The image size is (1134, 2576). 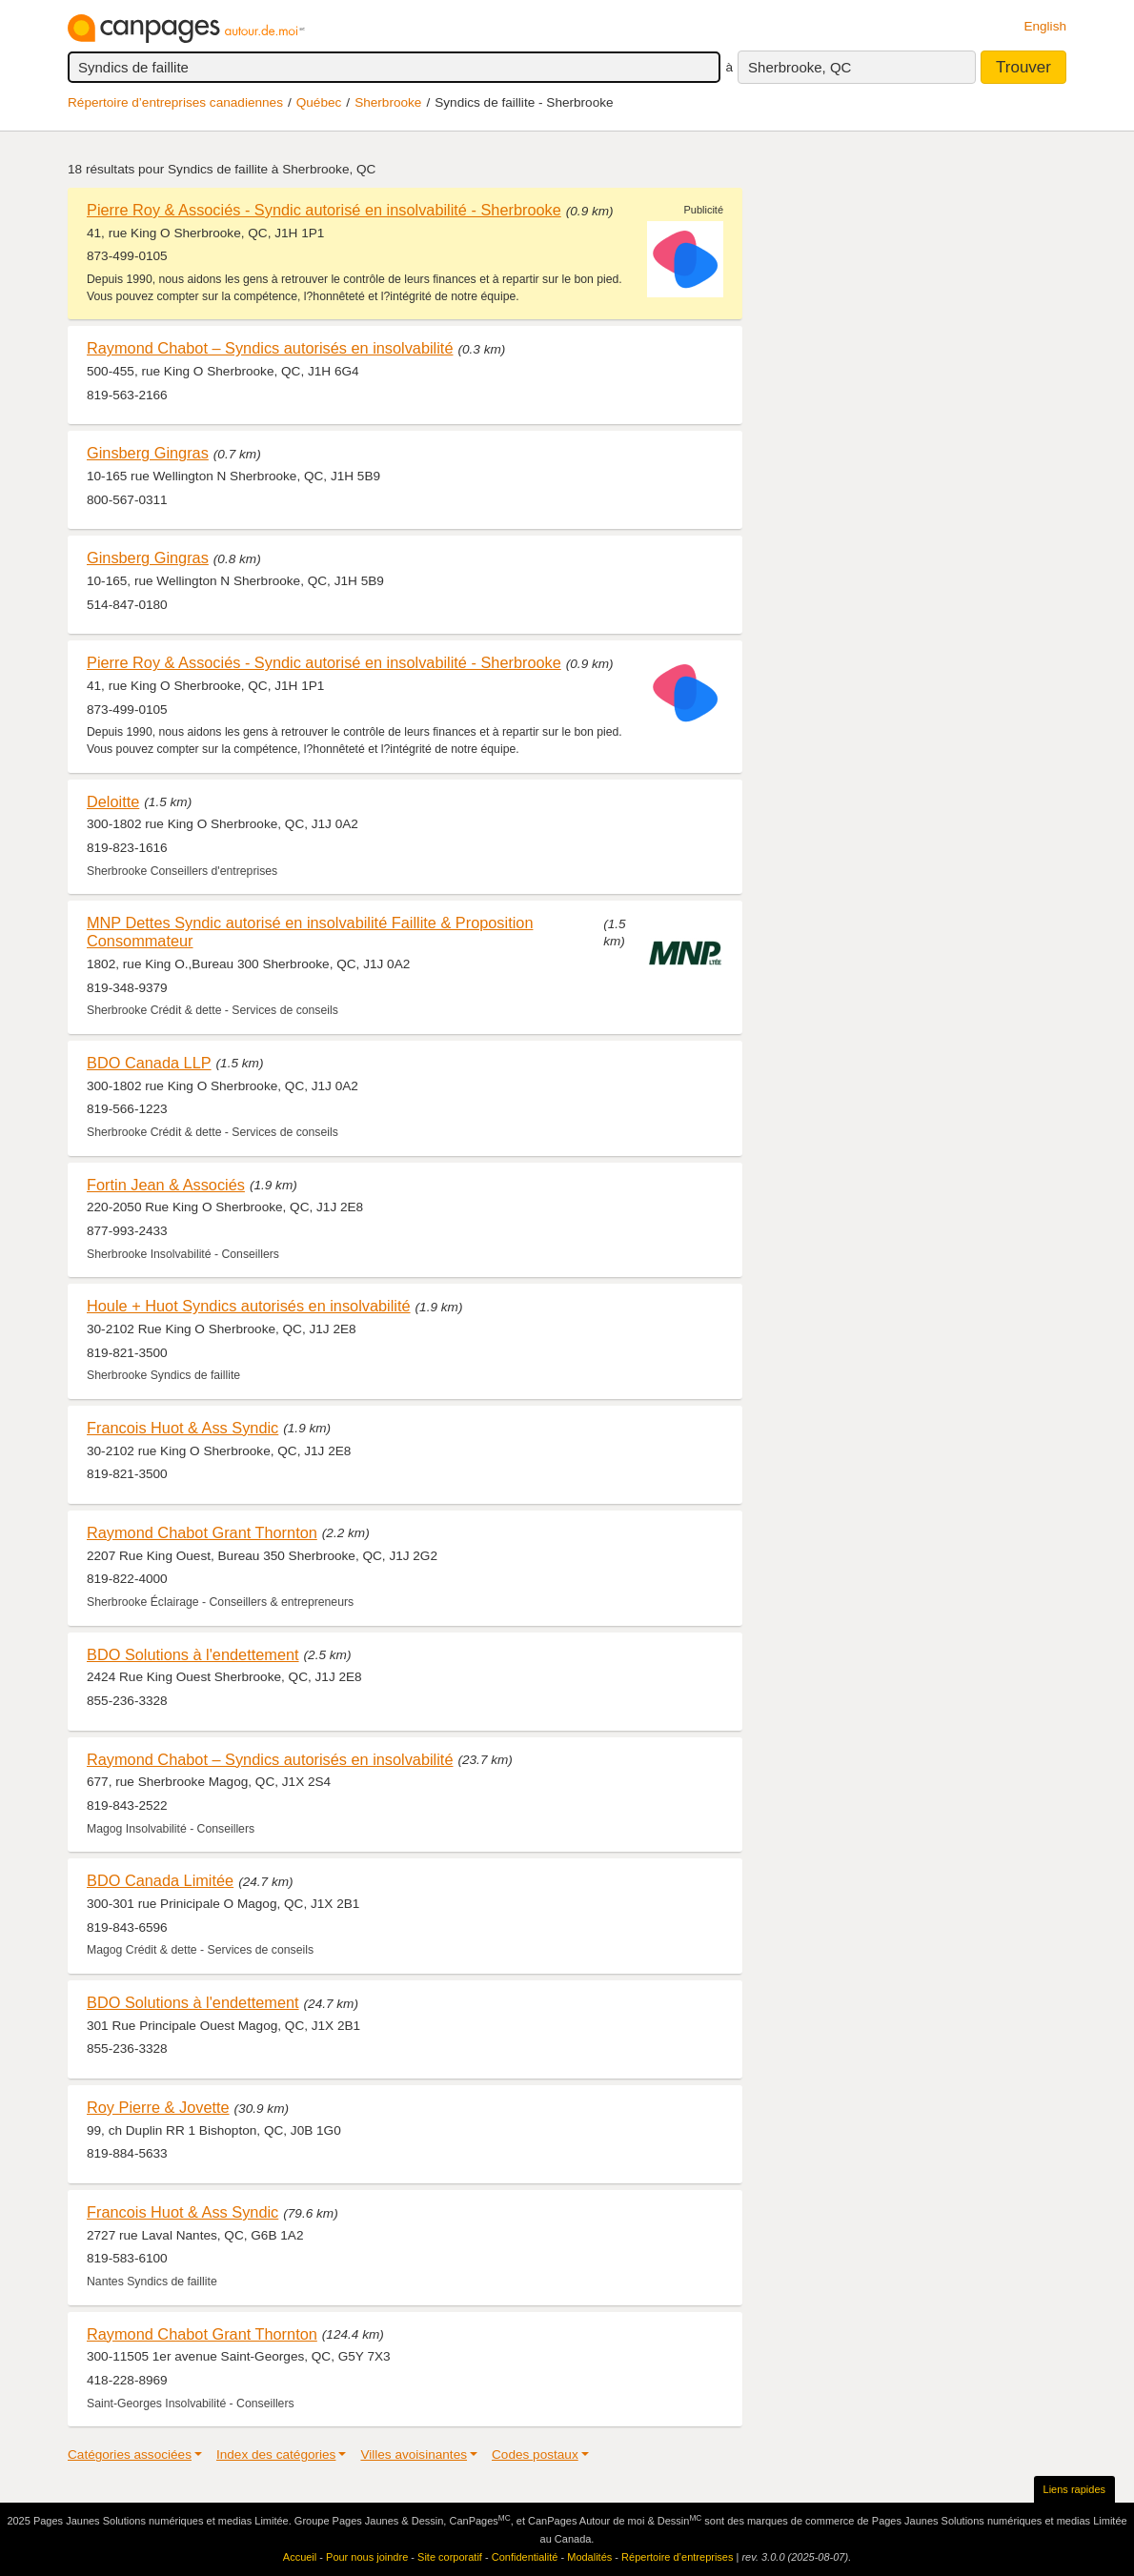 What do you see at coordinates (149, 1062) in the screenshot?
I see `BDO Canada LLP` at bounding box center [149, 1062].